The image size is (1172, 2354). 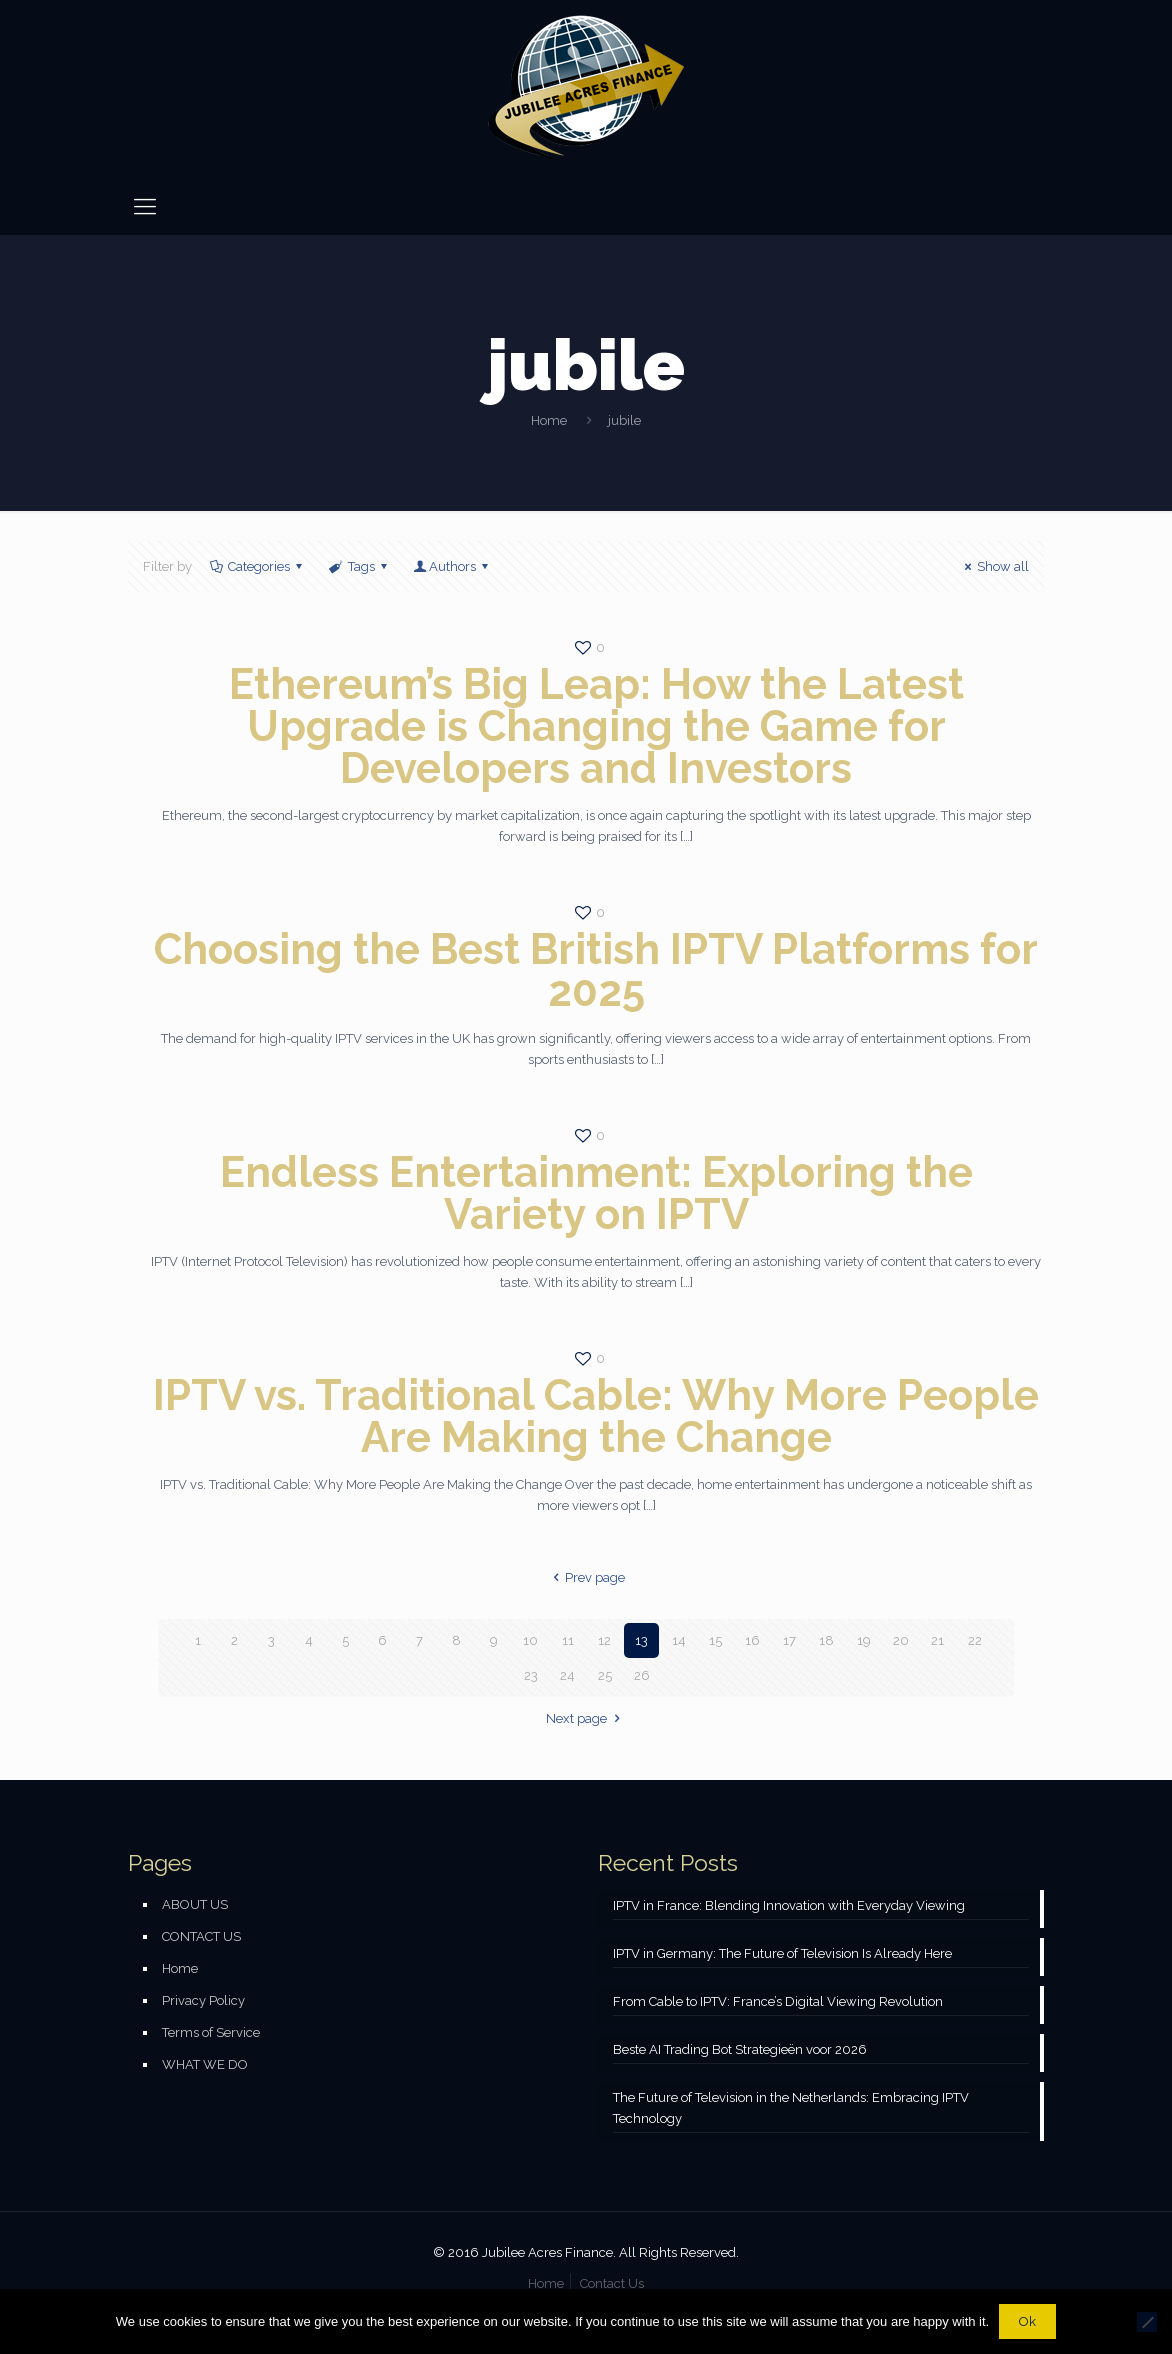 What do you see at coordinates (937, 1640) in the screenshot?
I see `21` at bounding box center [937, 1640].